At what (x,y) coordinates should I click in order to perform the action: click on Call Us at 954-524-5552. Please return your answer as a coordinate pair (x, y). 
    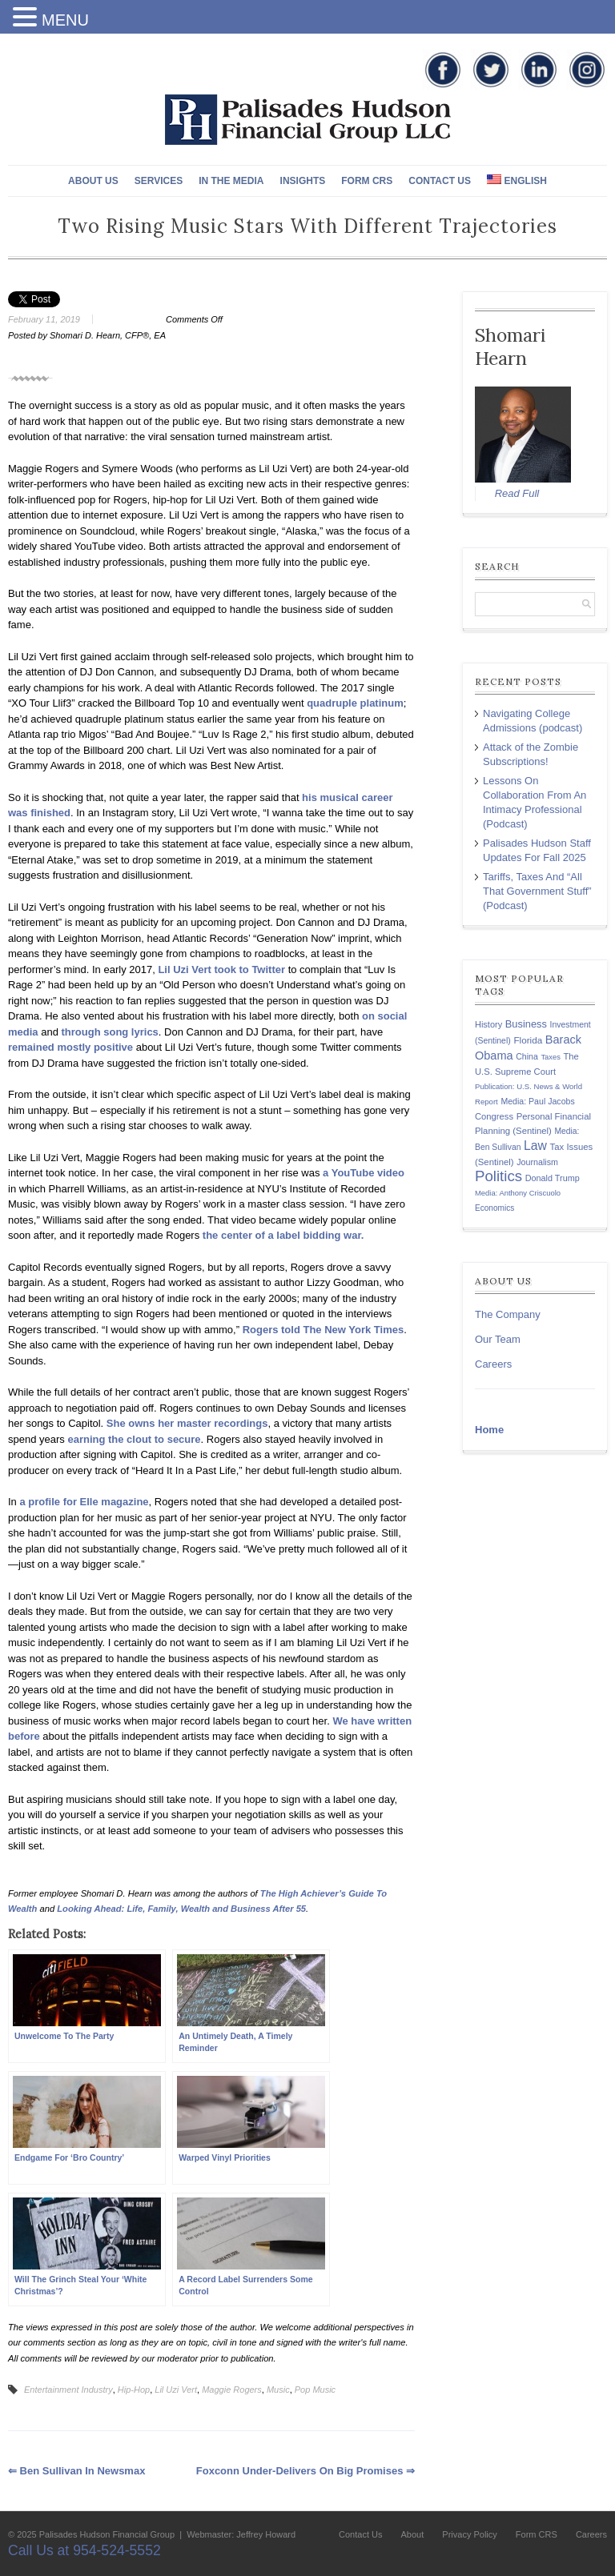
    Looking at the image, I should click on (84, 2550).